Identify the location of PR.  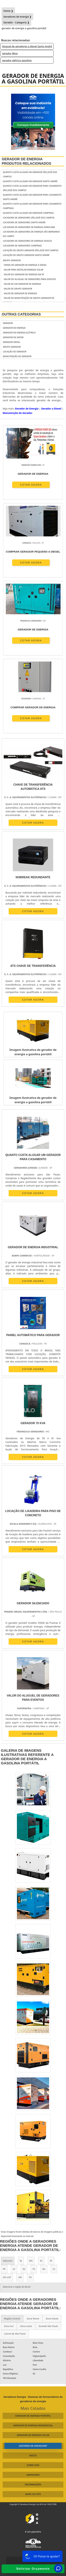
(4, 2269).